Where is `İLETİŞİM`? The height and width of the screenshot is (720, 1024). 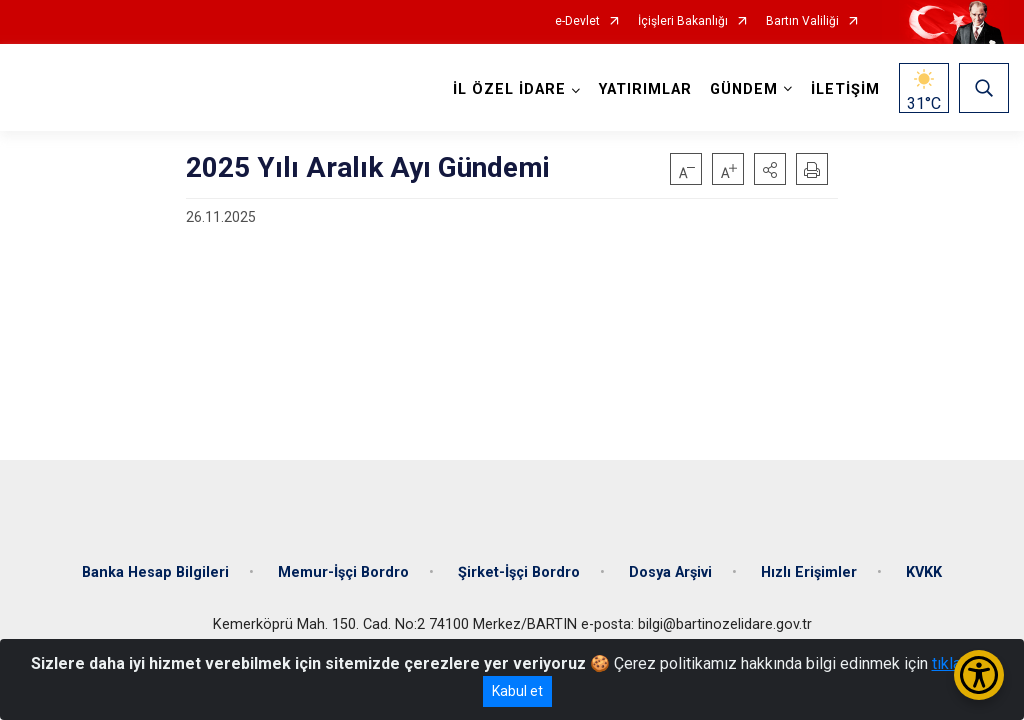 İLETİŞİM is located at coordinates (845, 89).